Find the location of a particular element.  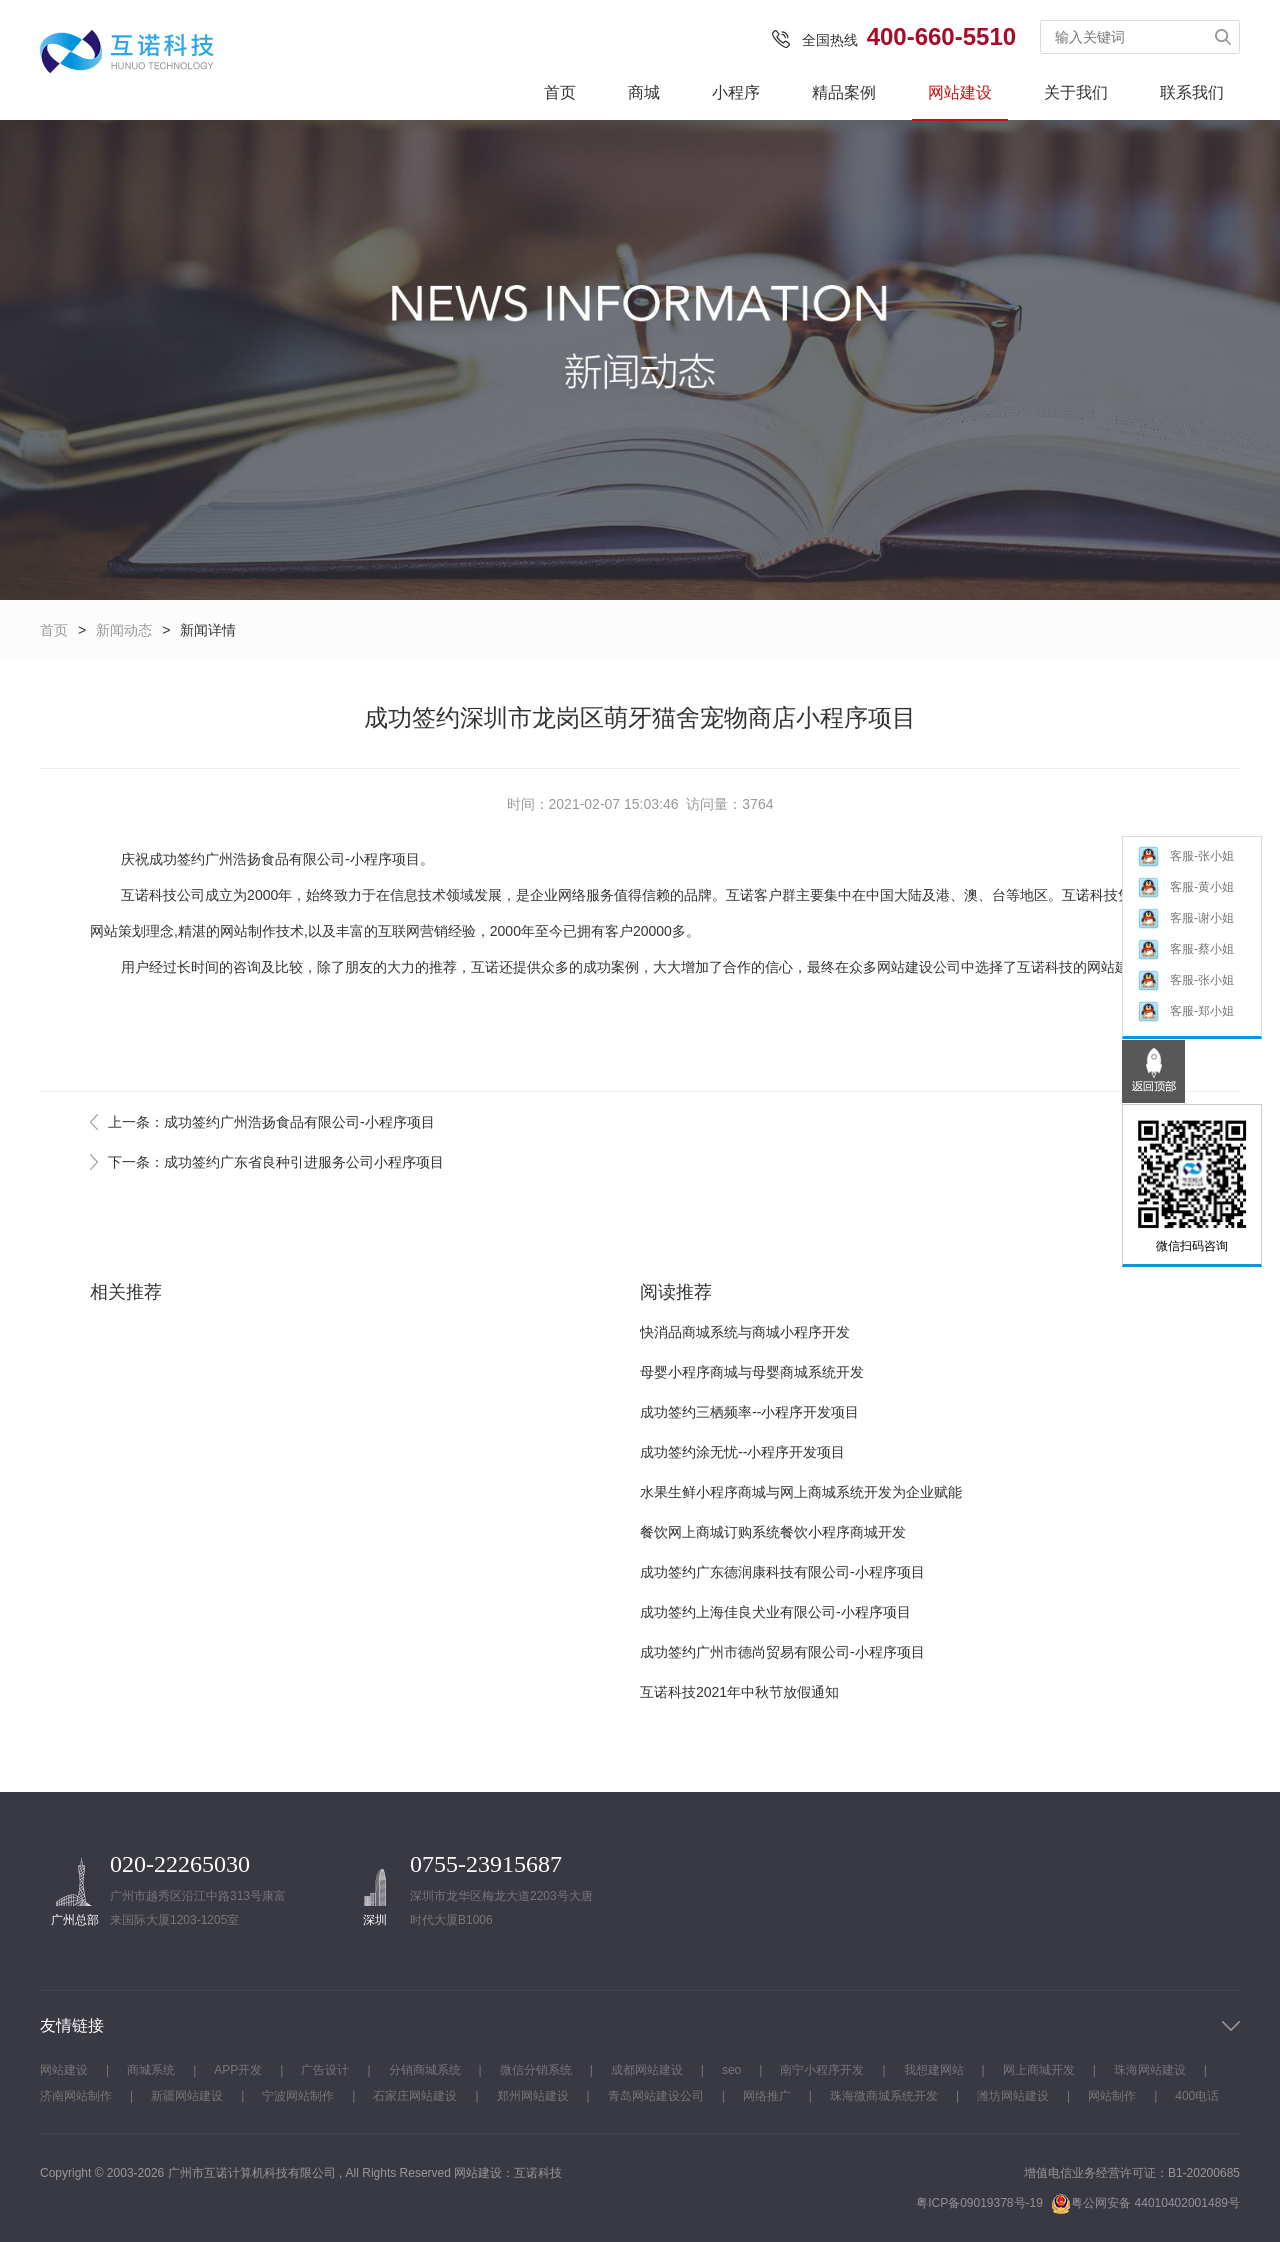

成功签约涂无忧--小程序开发项目 is located at coordinates (742, 1452).